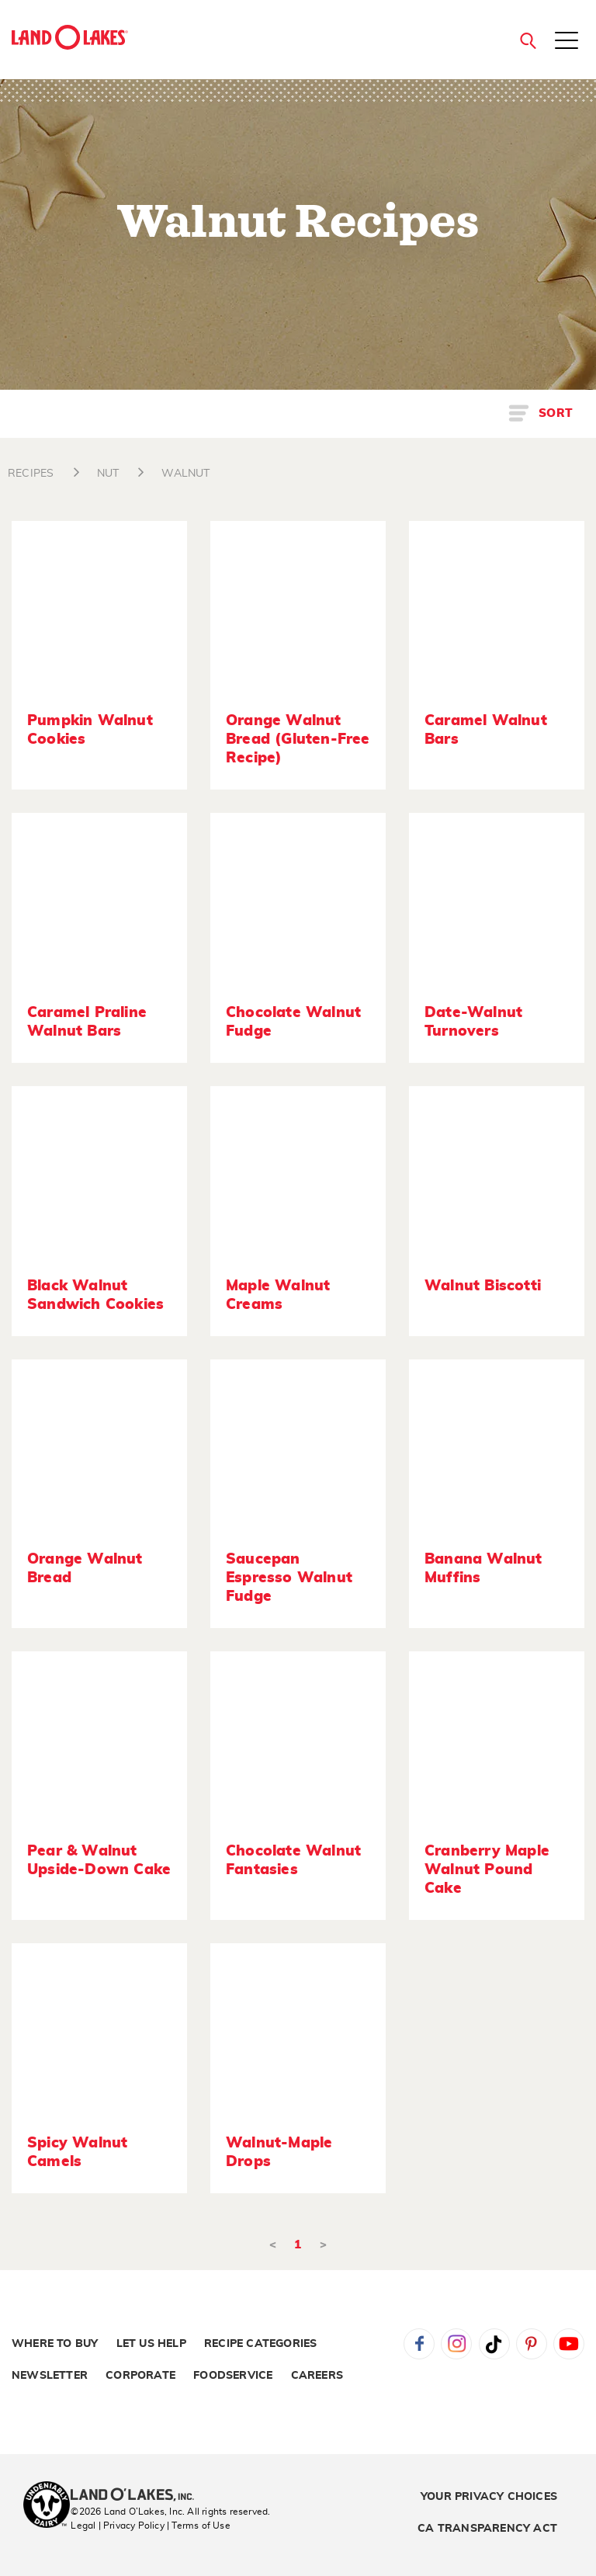  Describe the element at coordinates (138, 2496) in the screenshot. I see `[Land O'Lakes Inc]` at that location.